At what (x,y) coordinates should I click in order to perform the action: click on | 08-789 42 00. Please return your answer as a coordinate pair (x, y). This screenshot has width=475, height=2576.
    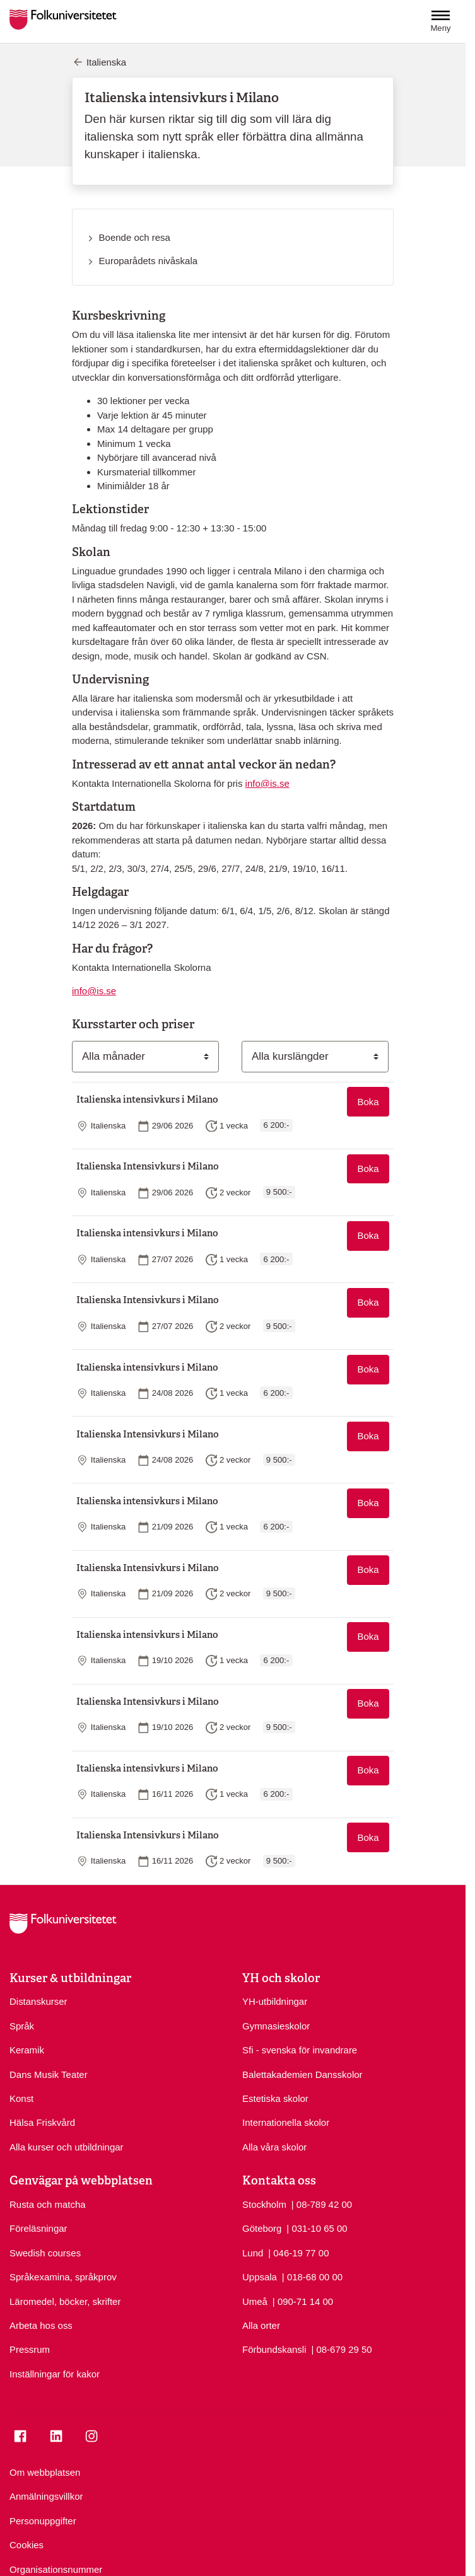
    Looking at the image, I should click on (321, 2204).